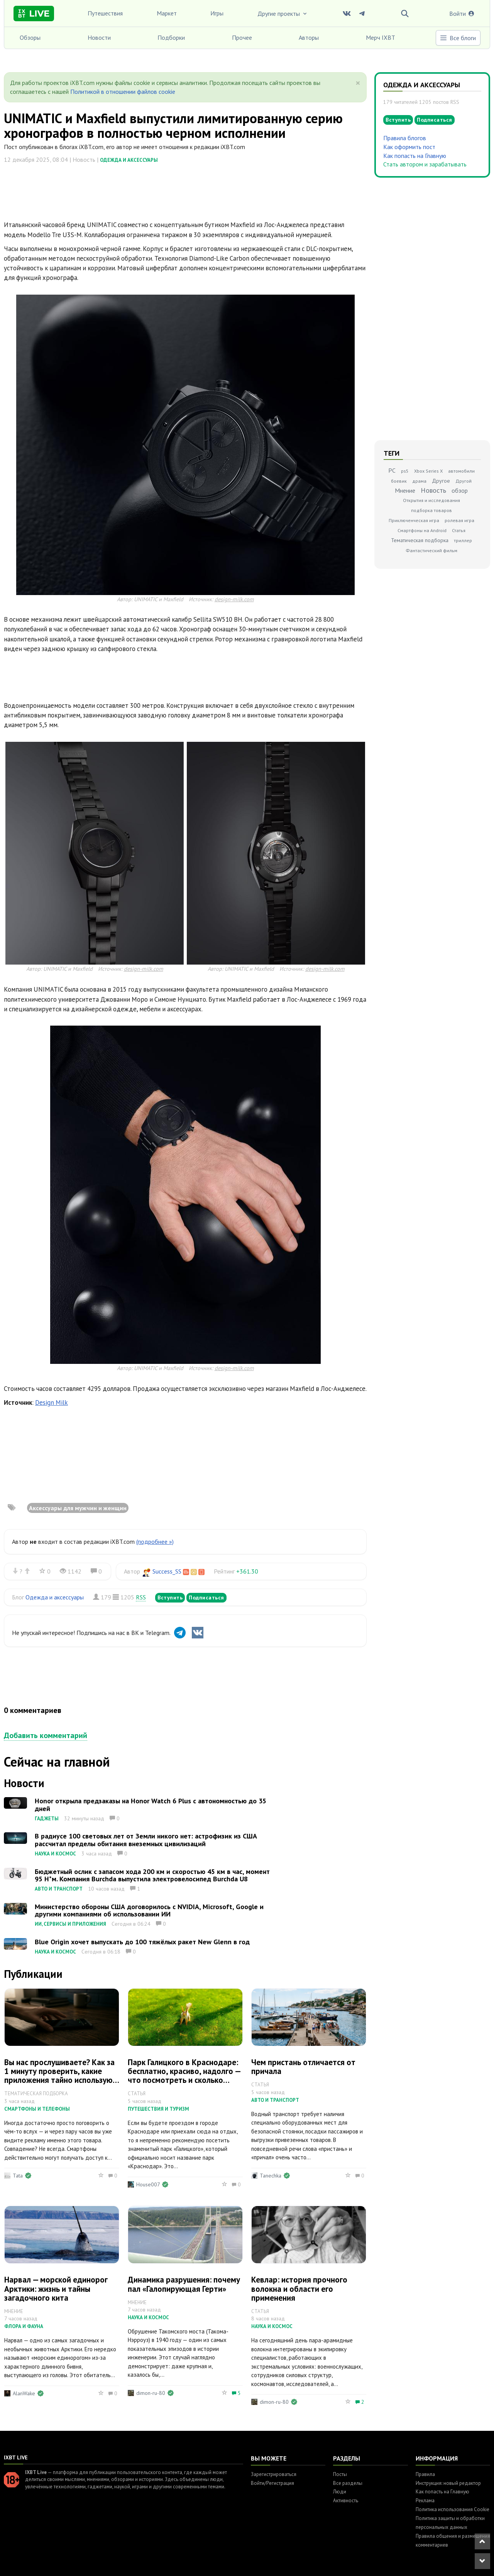 This screenshot has width=494, height=2576. I want to click on Смартфоны на Android, so click(422, 530).